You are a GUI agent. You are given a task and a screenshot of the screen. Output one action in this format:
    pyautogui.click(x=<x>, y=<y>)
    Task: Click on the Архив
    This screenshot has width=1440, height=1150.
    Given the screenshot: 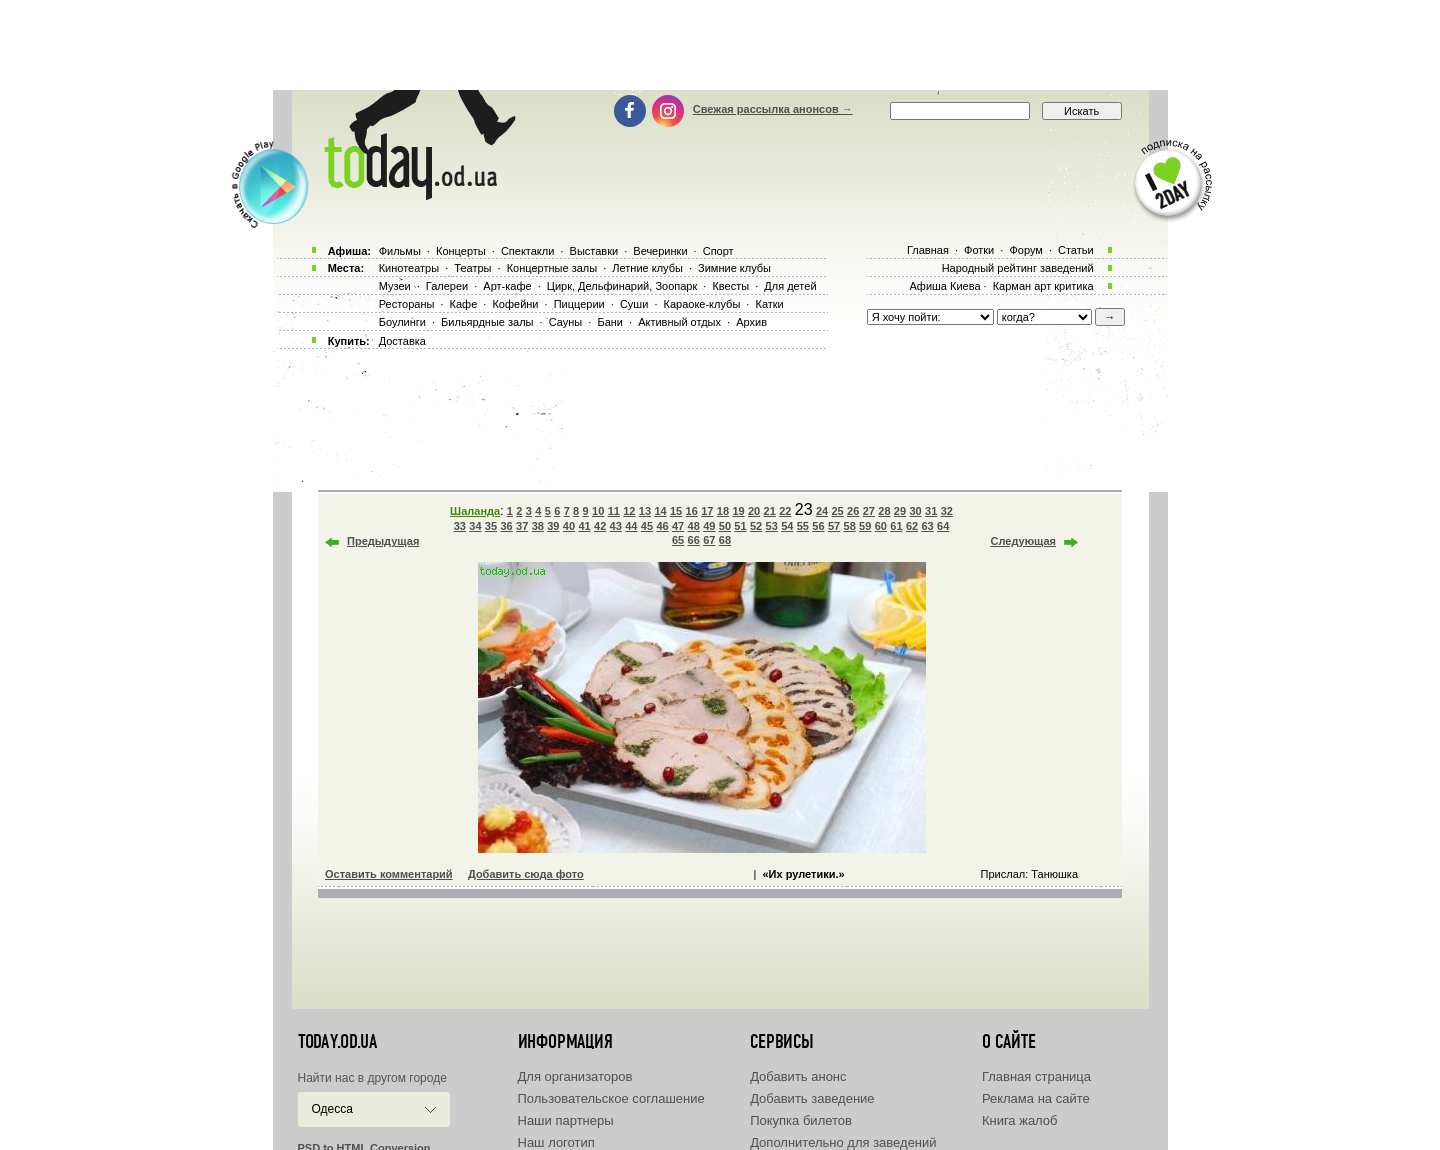 What is the action you would take?
    pyautogui.click(x=751, y=322)
    